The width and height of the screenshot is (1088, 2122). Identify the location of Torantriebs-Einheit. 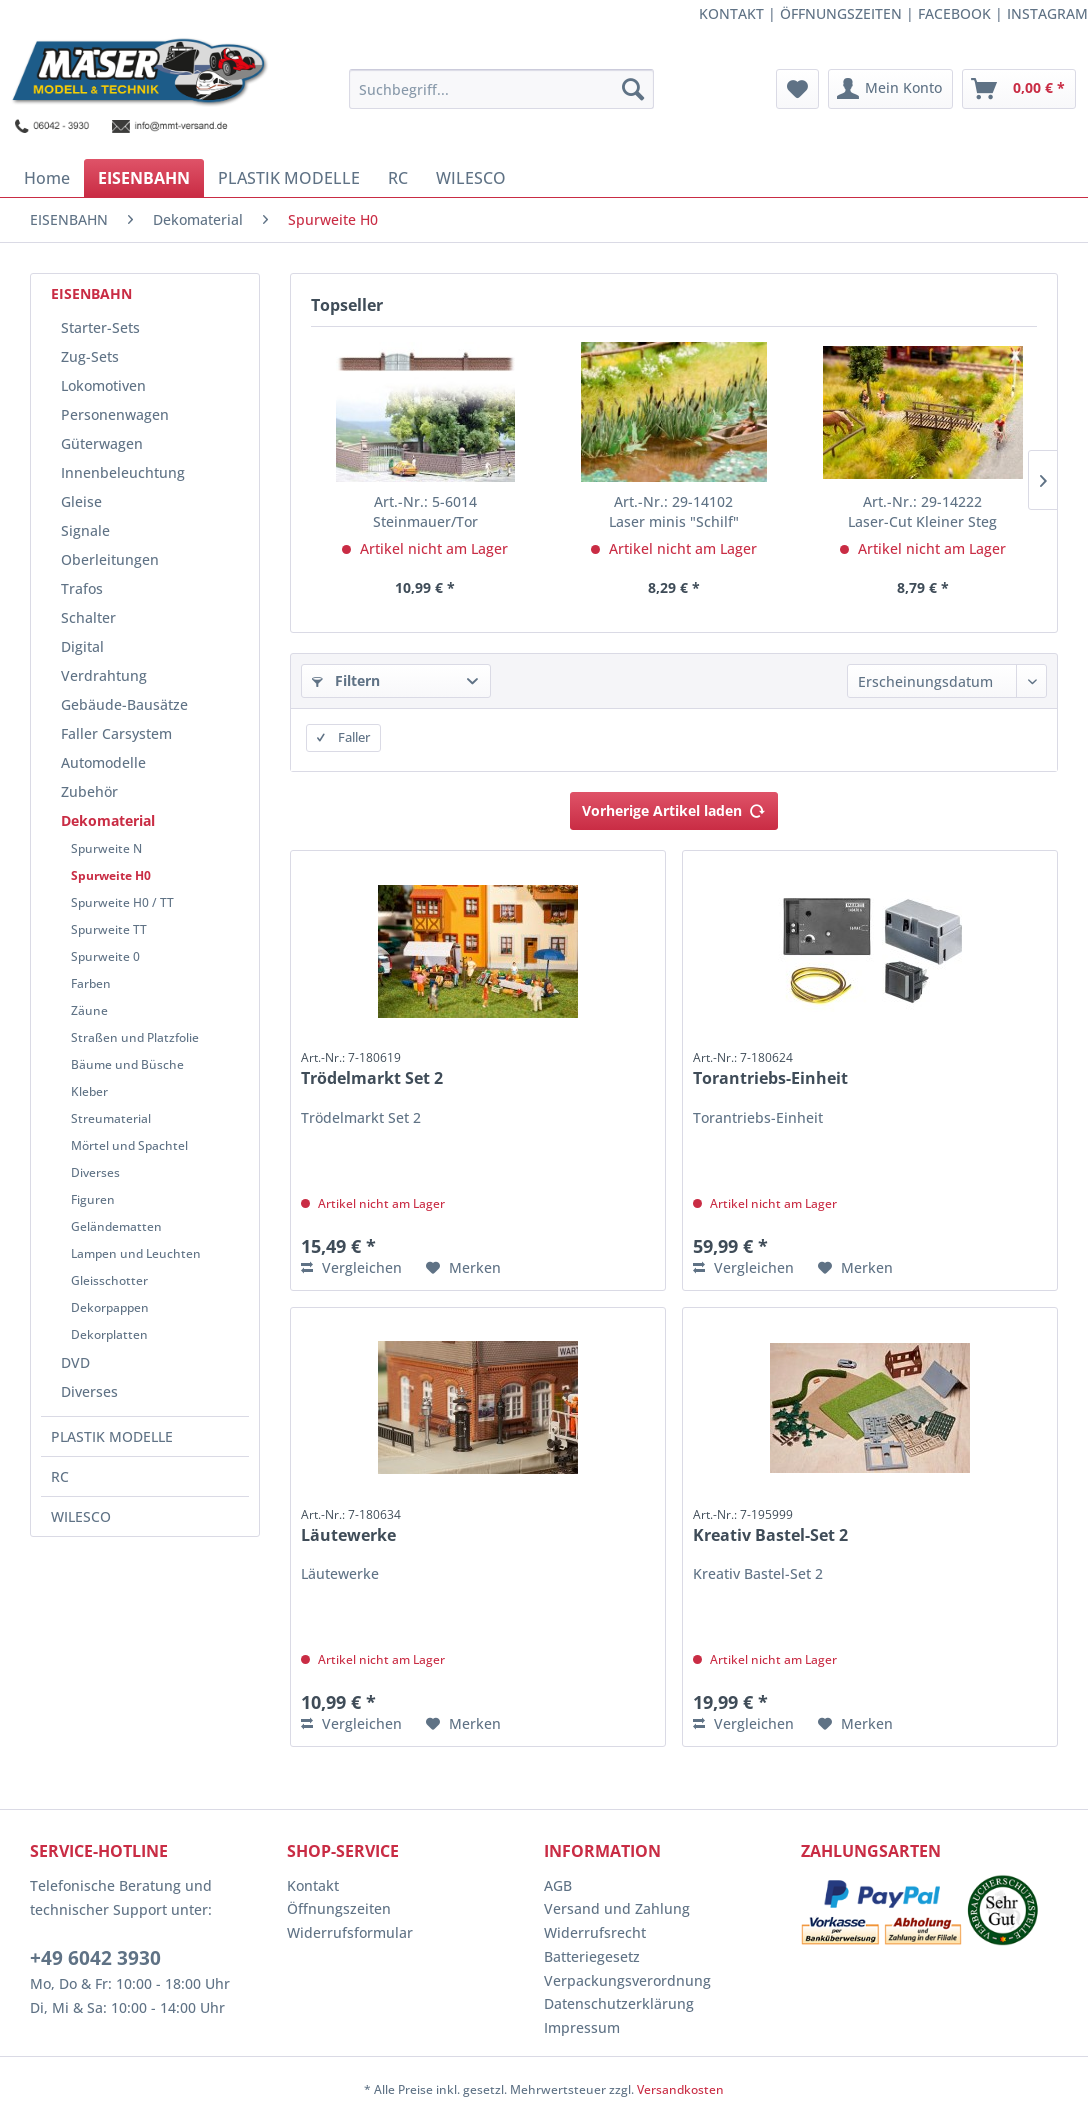
(770, 1069).